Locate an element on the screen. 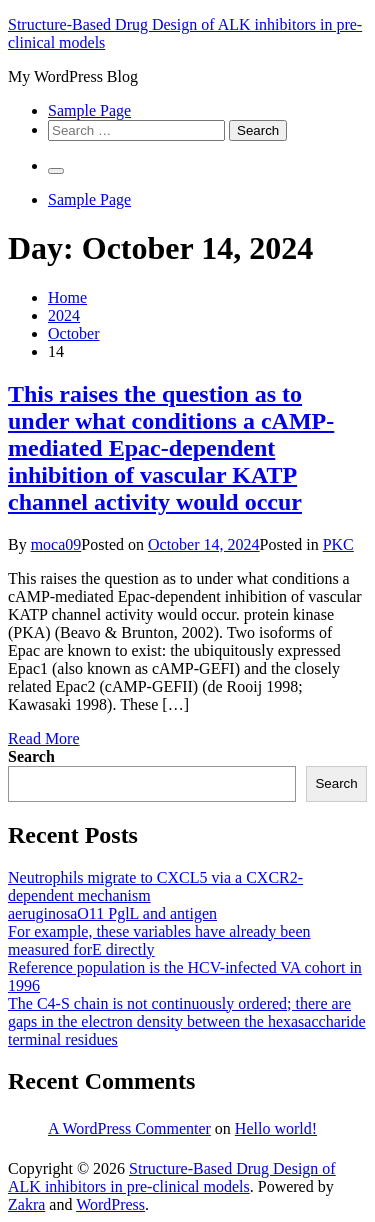  [Primary Menu] is located at coordinates (56, 171).